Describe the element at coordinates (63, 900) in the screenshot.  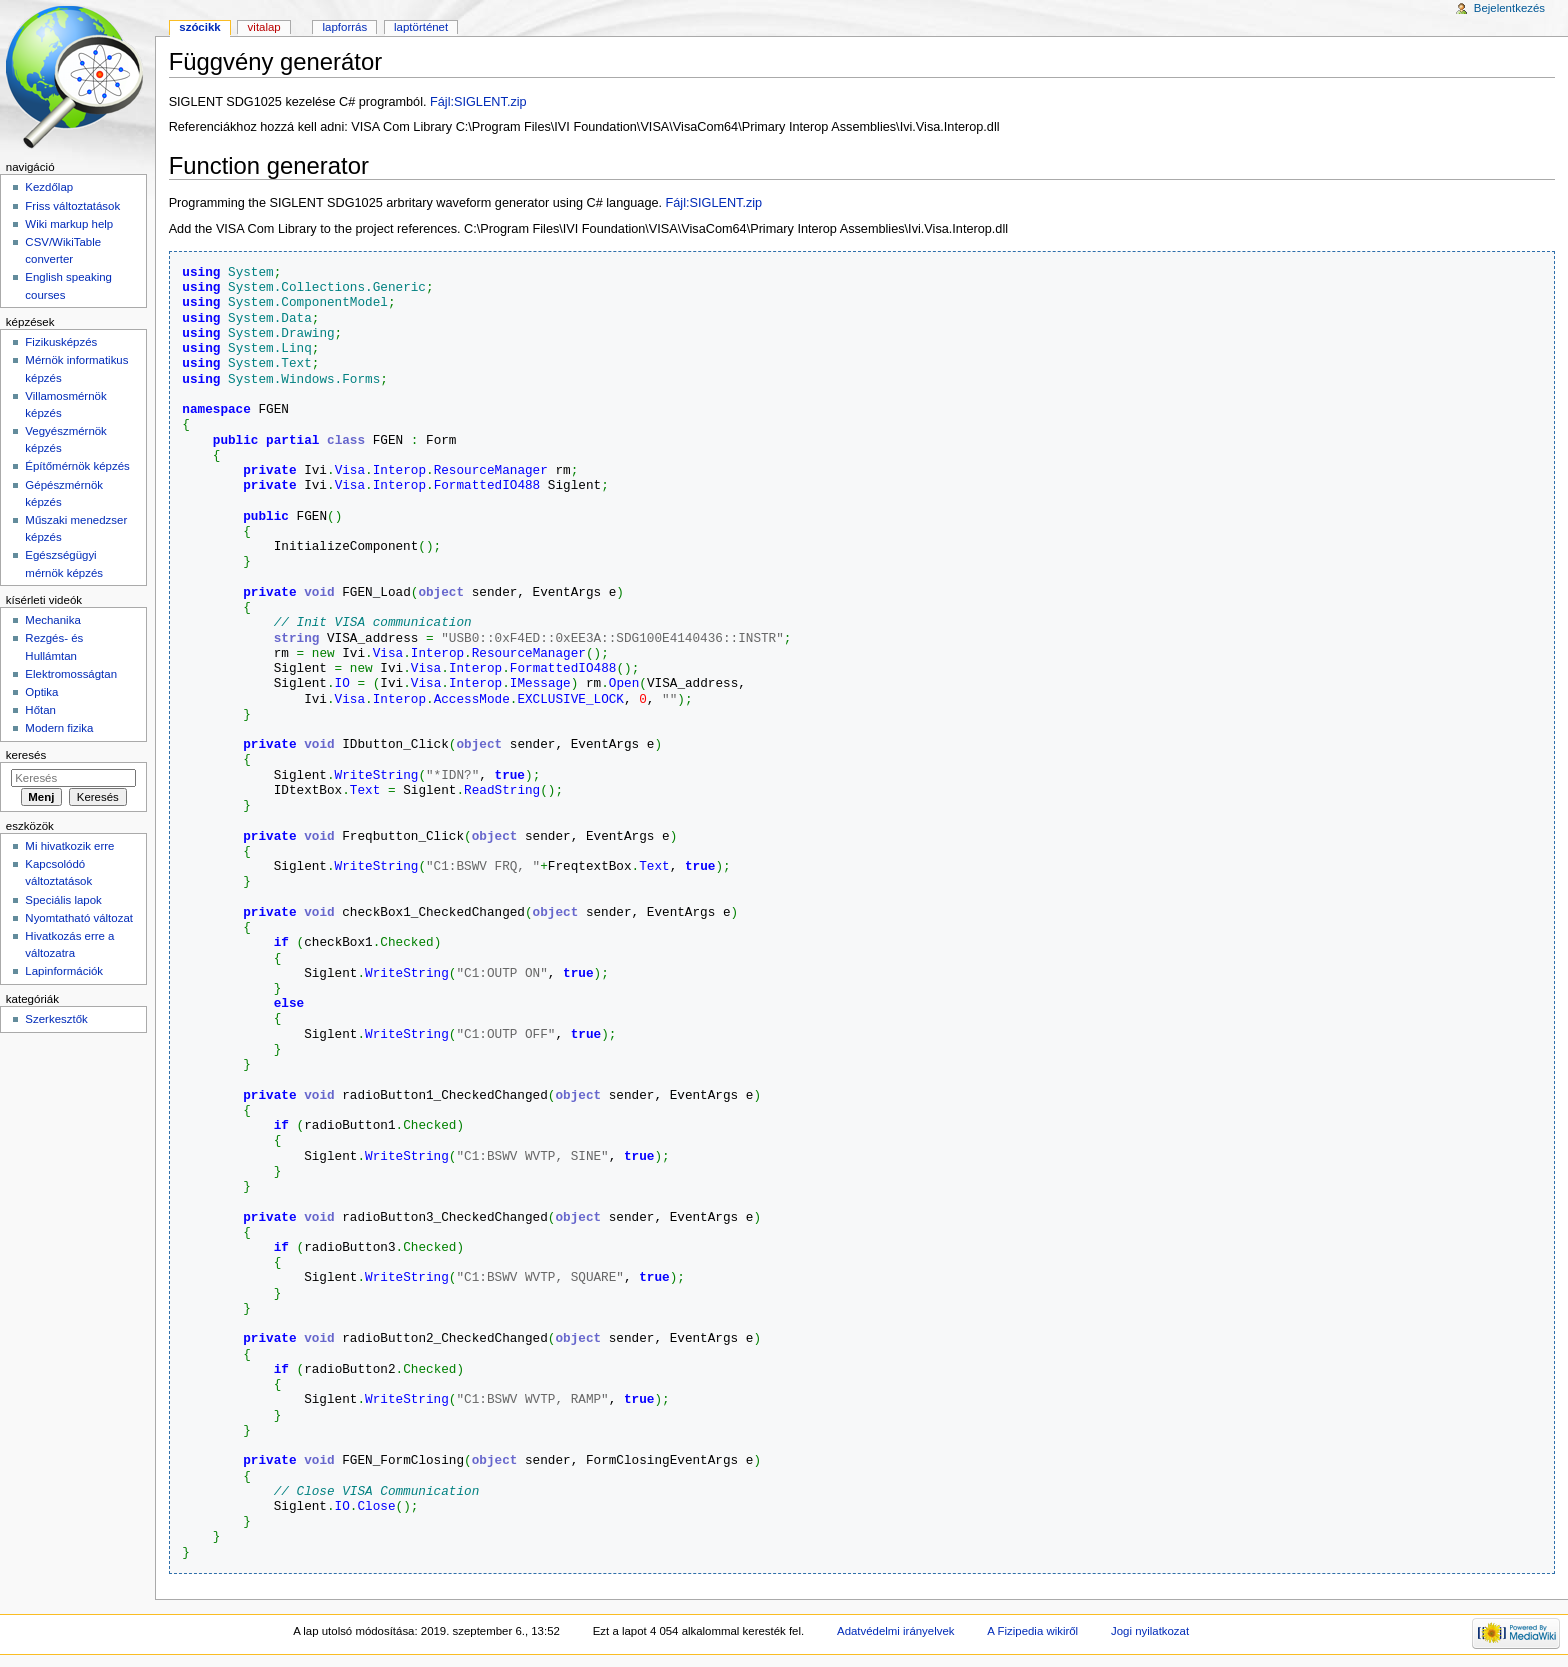
I see `Speciális lapok` at that location.